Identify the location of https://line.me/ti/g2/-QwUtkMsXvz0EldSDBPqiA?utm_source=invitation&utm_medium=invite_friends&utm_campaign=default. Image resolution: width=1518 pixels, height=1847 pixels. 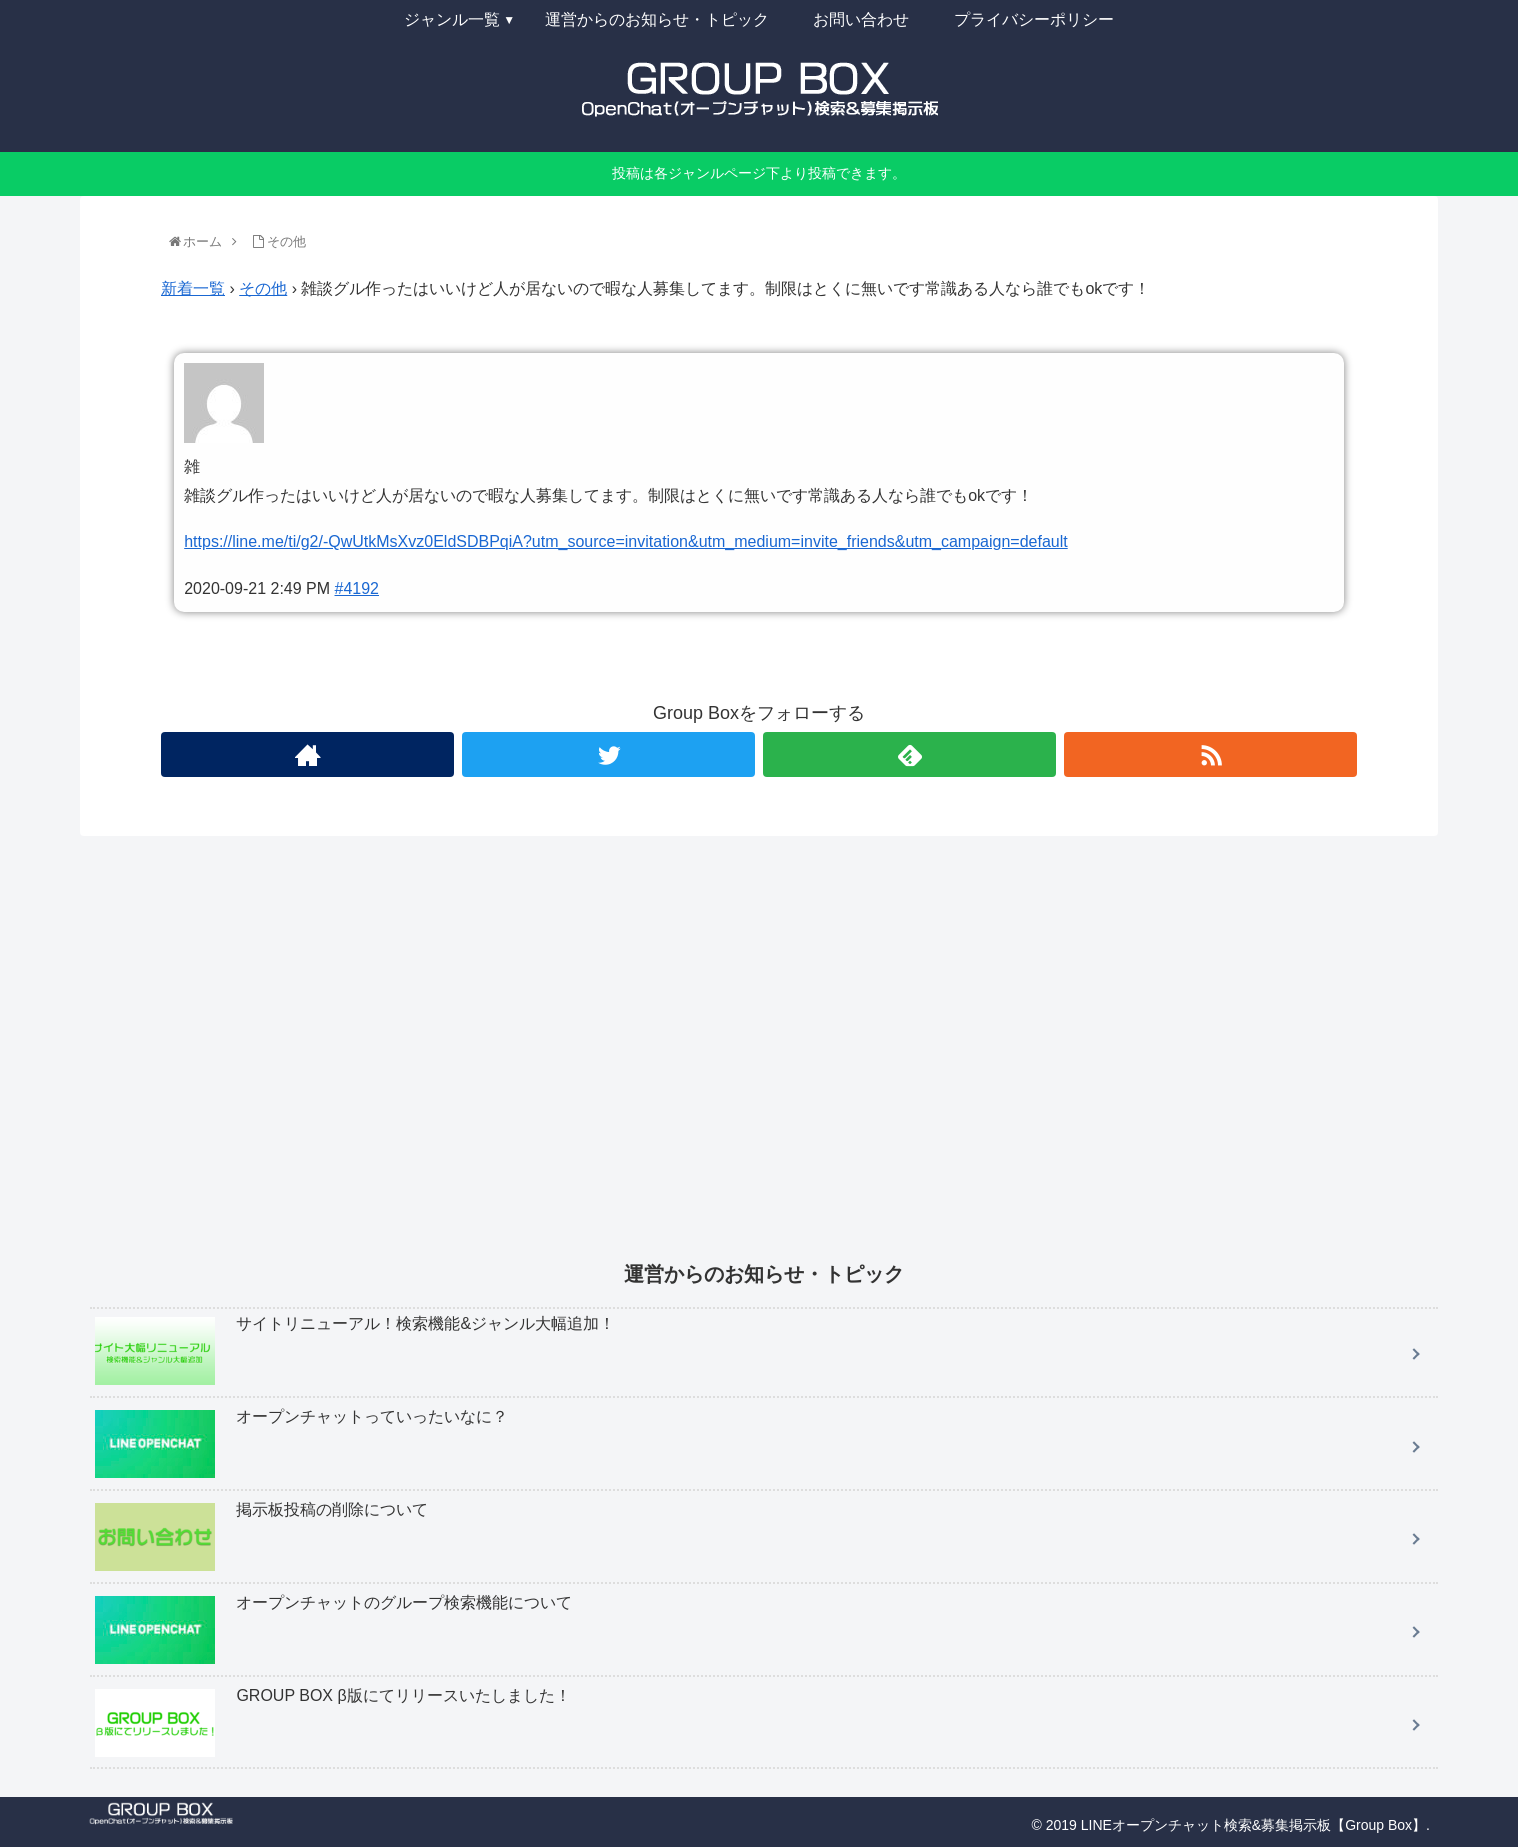
(626, 541).